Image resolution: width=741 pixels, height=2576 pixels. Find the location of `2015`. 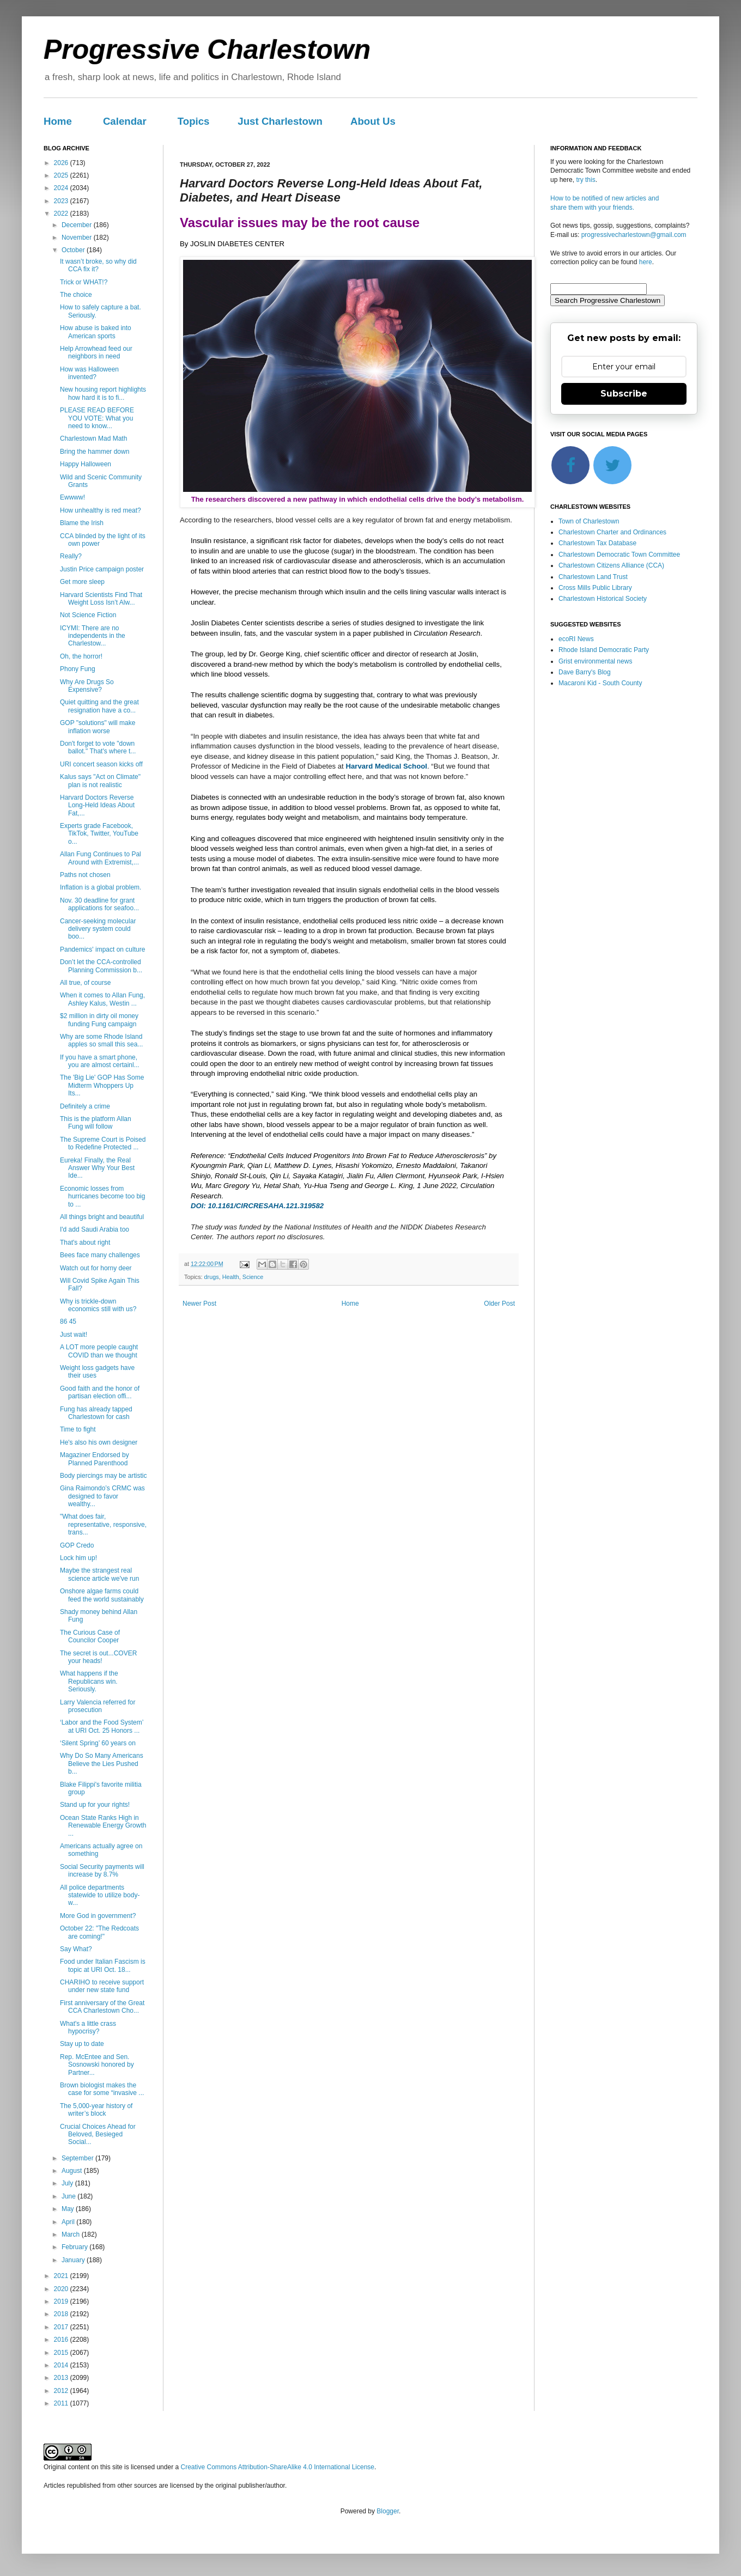

2015 is located at coordinates (62, 2352).